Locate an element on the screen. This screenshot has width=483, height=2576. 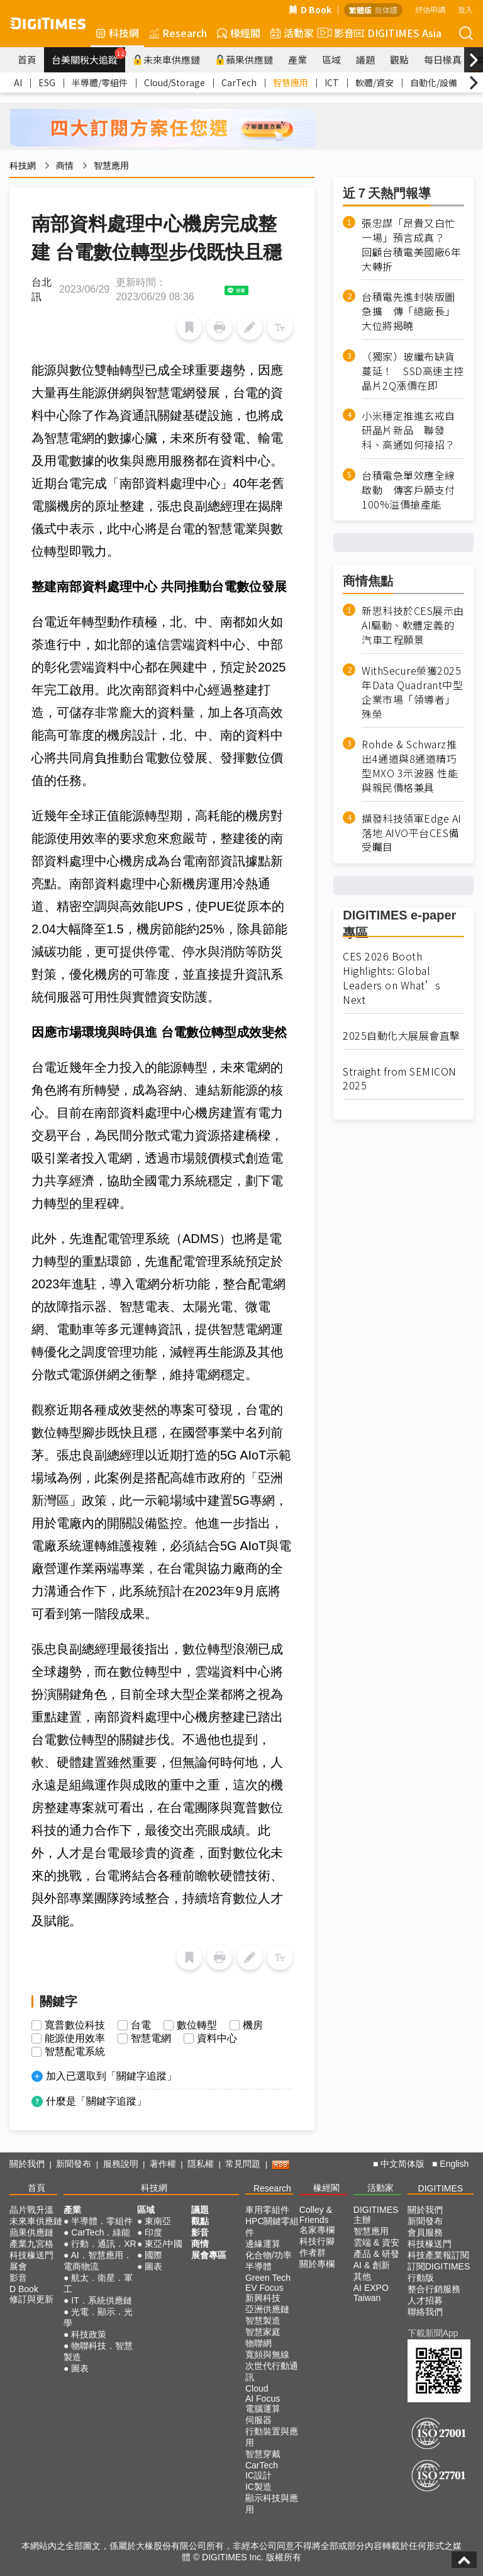
其他 is located at coordinates (362, 2276).